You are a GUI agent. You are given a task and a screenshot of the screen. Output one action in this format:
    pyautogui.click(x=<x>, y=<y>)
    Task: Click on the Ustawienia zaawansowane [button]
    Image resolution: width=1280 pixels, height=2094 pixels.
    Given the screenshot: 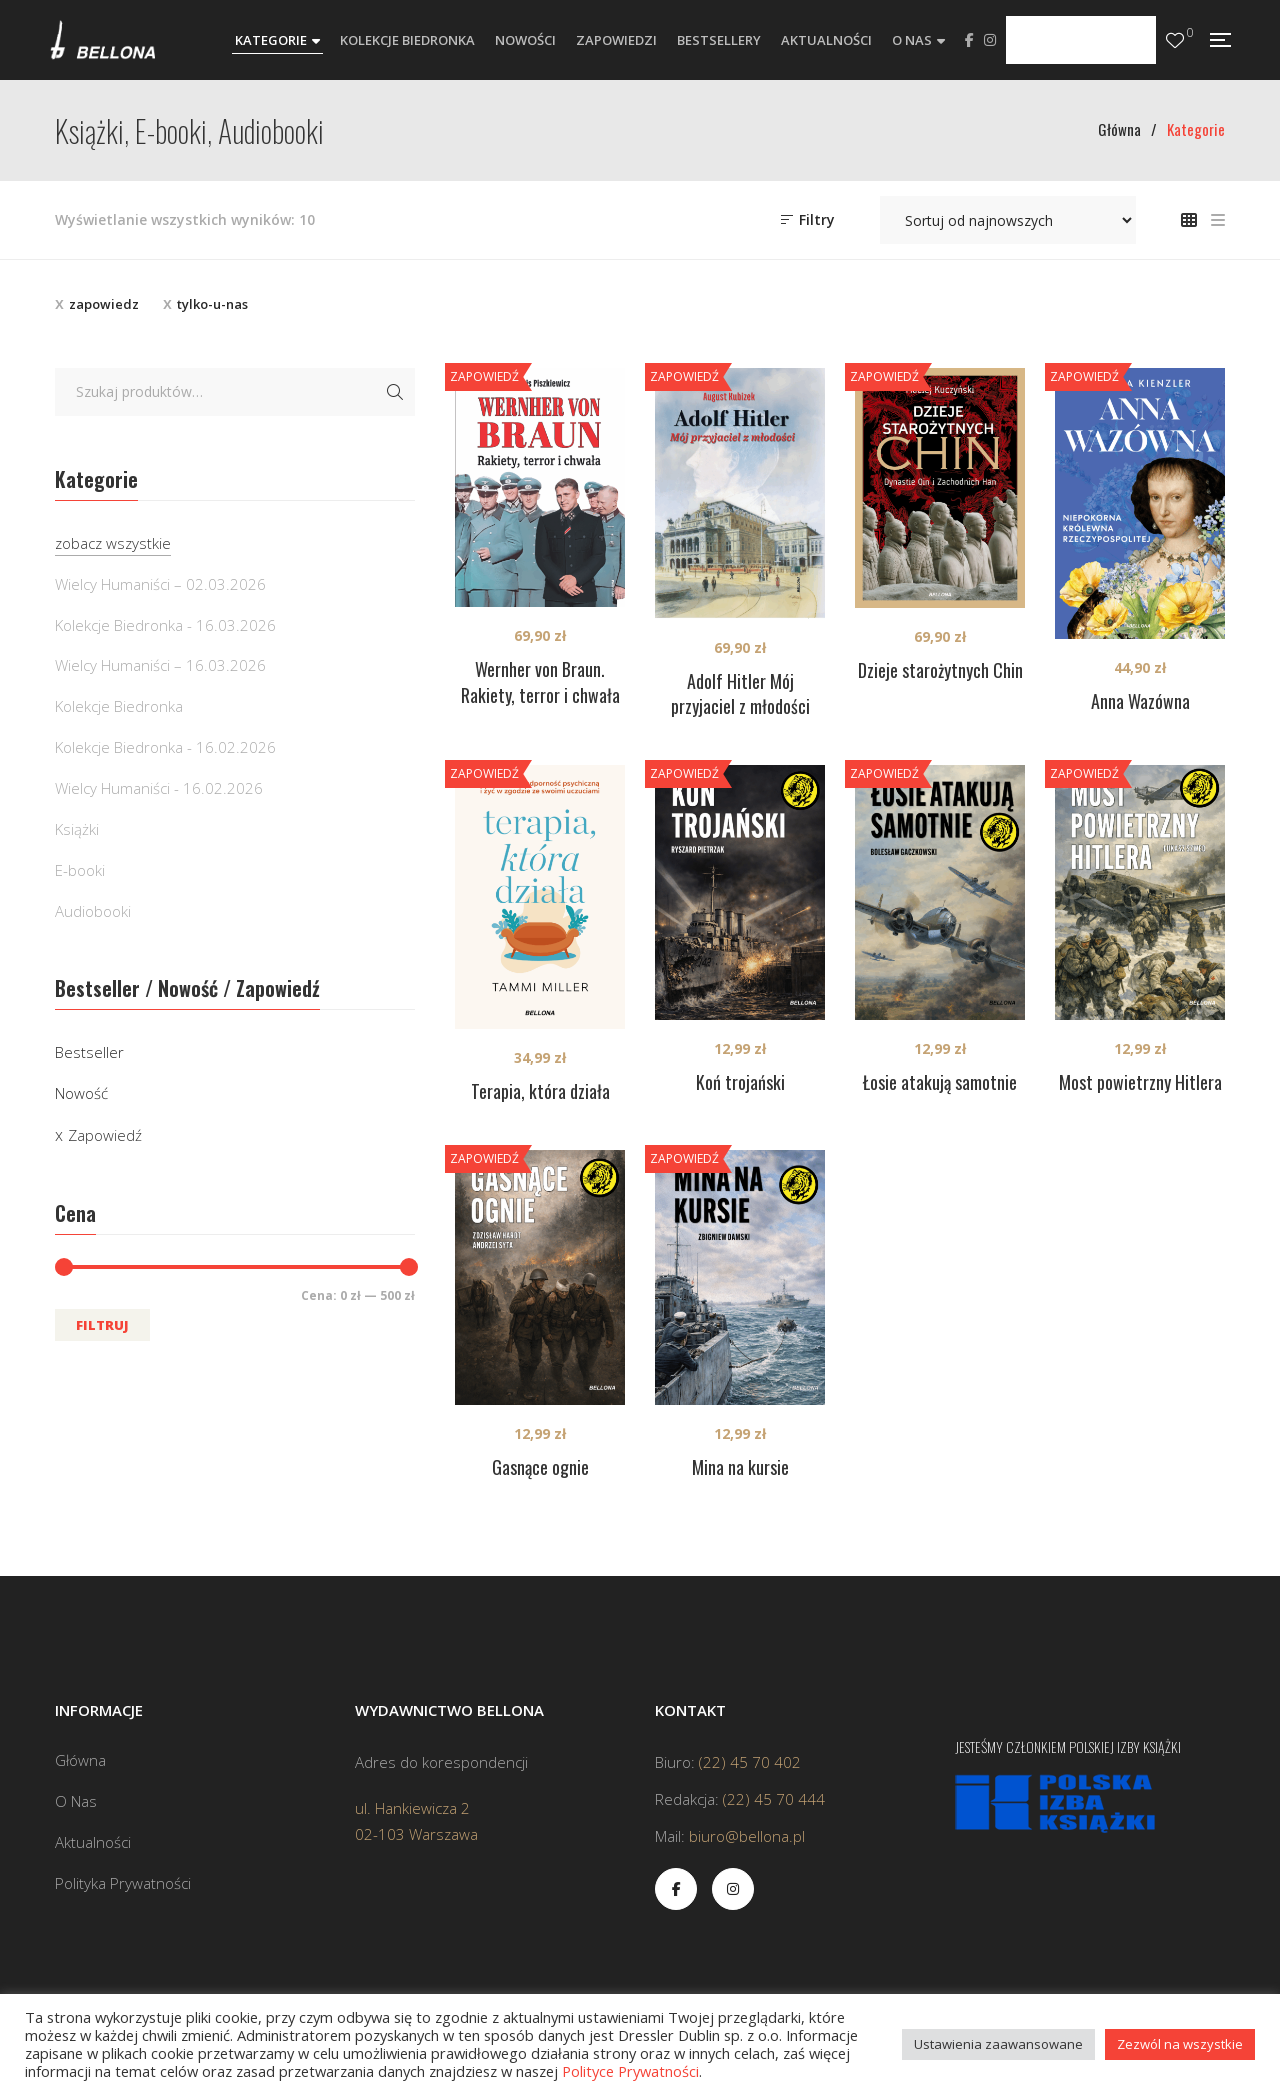 What is the action you would take?
    pyautogui.click(x=998, y=2044)
    